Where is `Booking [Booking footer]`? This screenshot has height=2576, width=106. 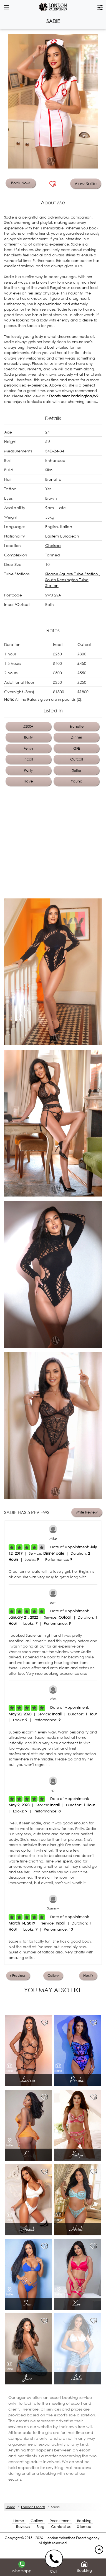
Booking [Booking footer] is located at coordinates (84, 2520).